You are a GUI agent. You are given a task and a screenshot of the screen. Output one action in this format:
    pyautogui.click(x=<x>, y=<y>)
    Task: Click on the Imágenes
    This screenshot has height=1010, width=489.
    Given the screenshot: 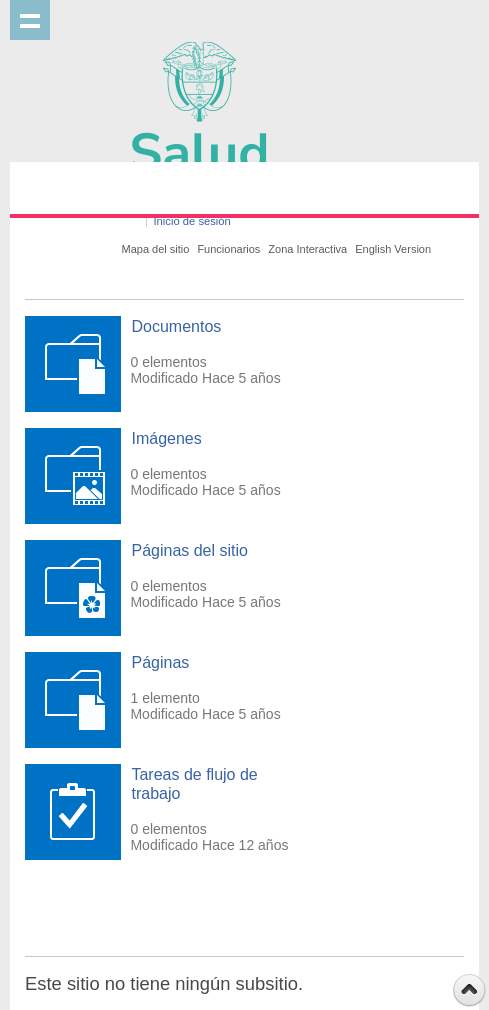 What is the action you would take?
    pyautogui.click(x=166, y=438)
    